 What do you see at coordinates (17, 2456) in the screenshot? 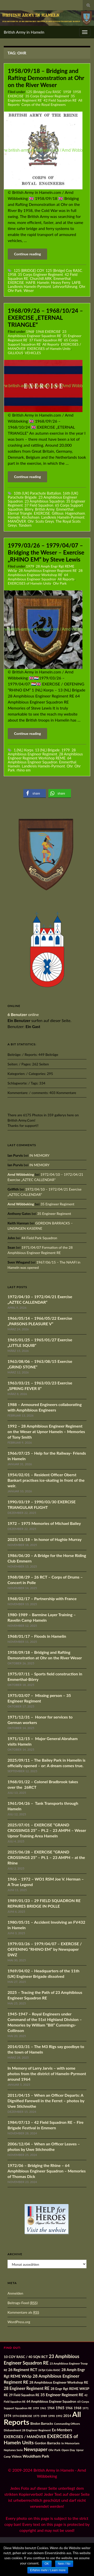
I see `Videos [Videos (19 Einträge)]` at bounding box center [17, 2456].